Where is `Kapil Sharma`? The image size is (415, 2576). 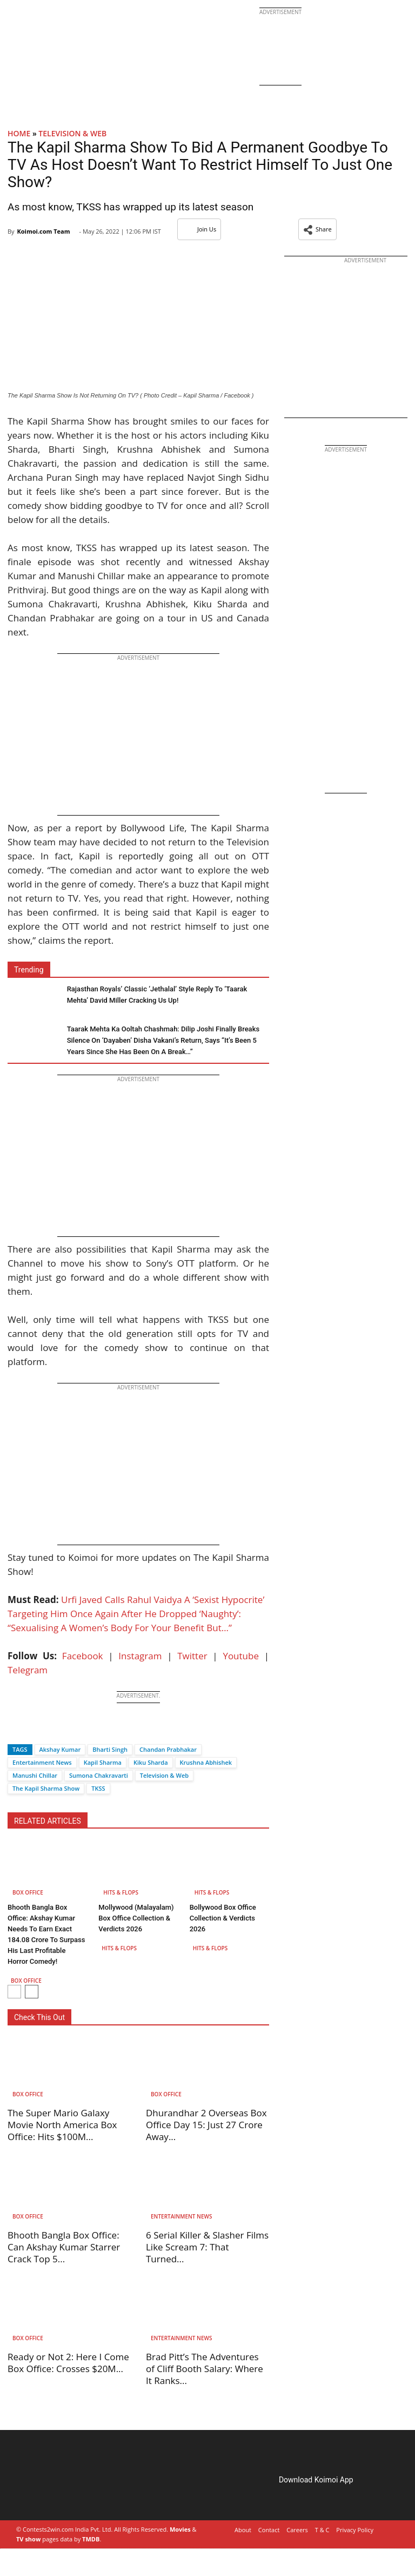 Kapil Sharma is located at coordinates (103, 1762).